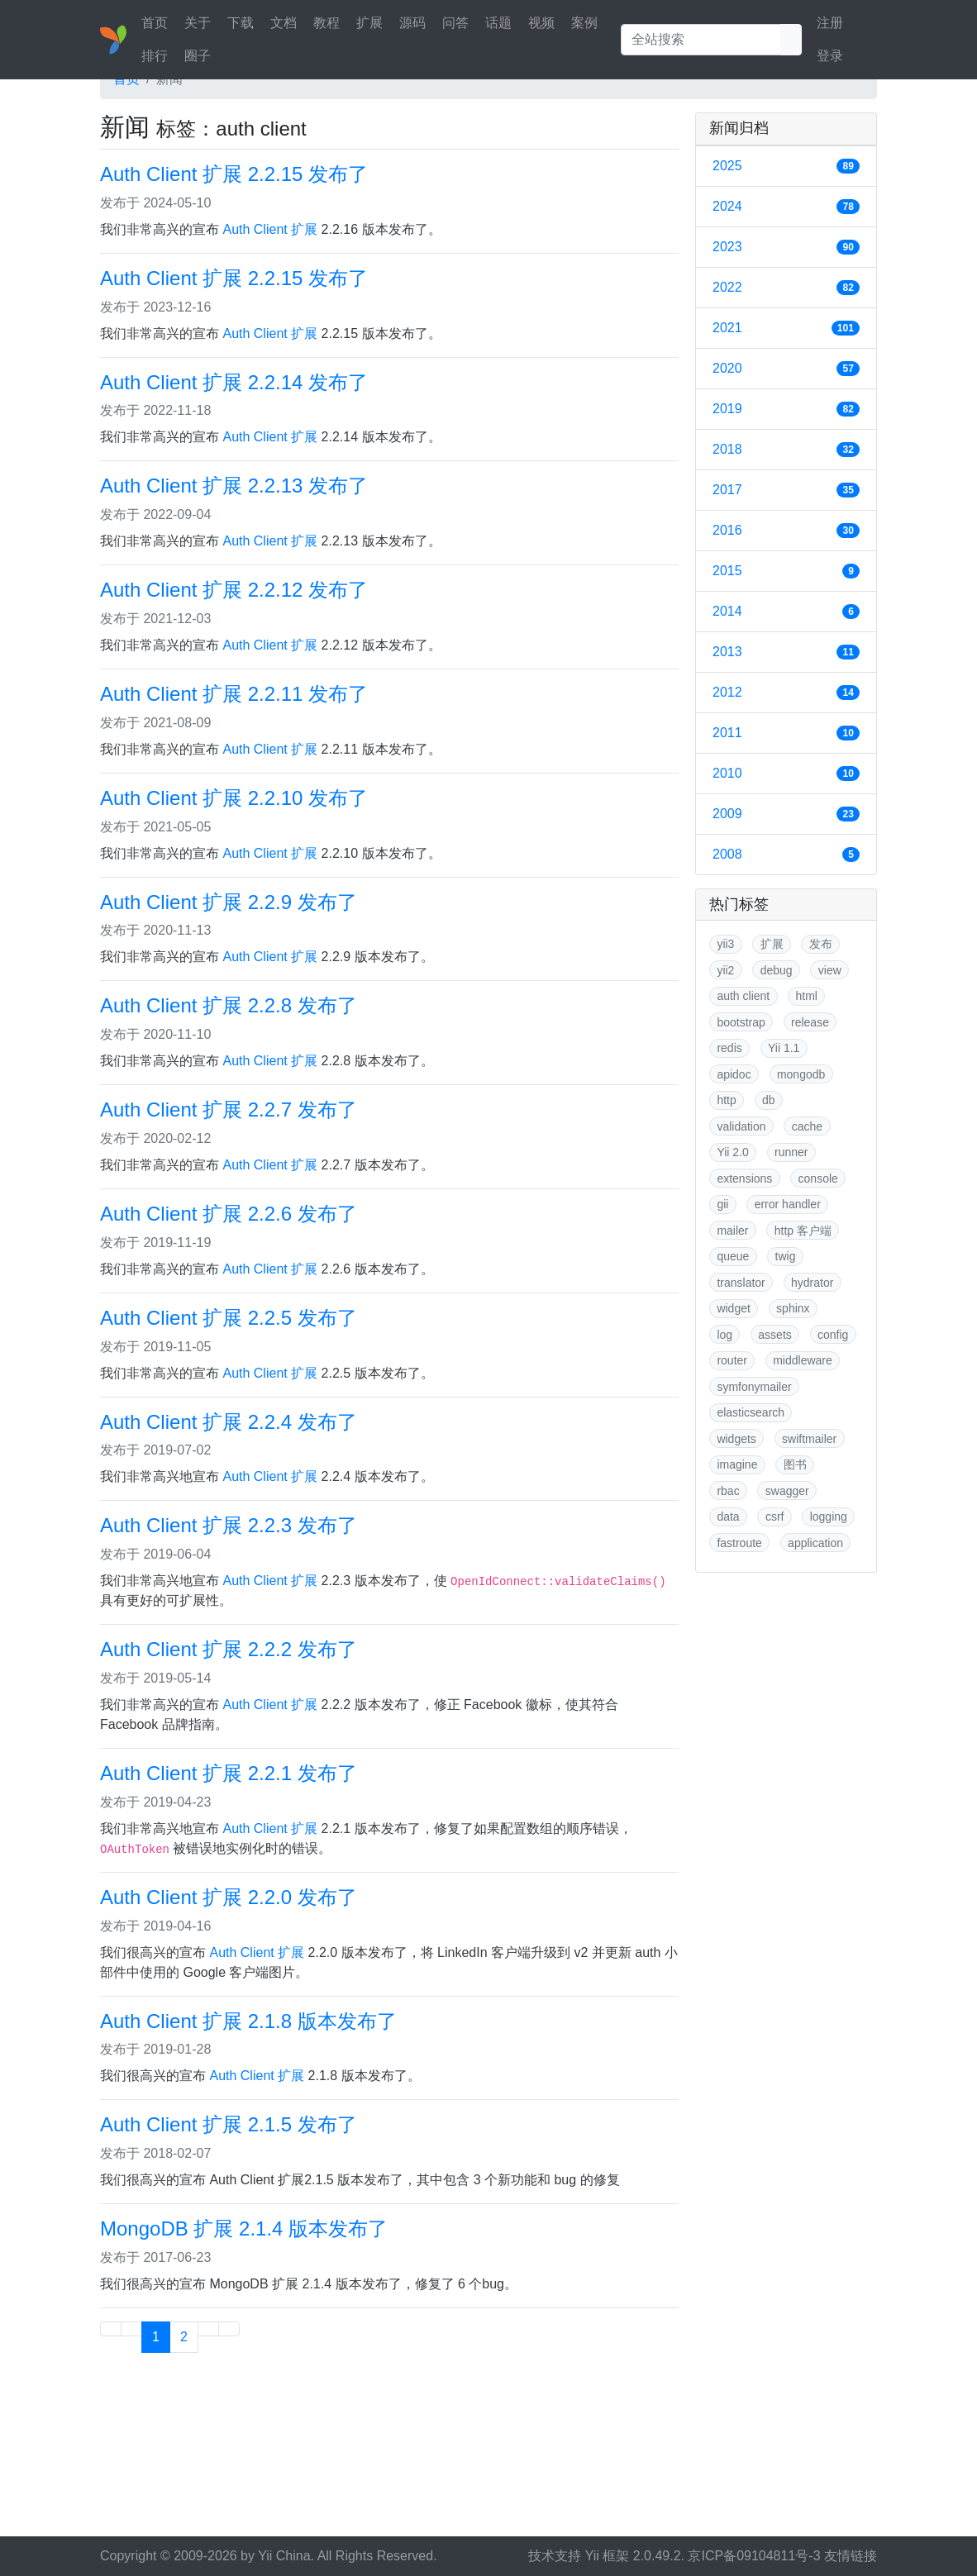 This screenshot has width=977, height=2576. I want to click on Auth Client 扩展, so click(269, 229).